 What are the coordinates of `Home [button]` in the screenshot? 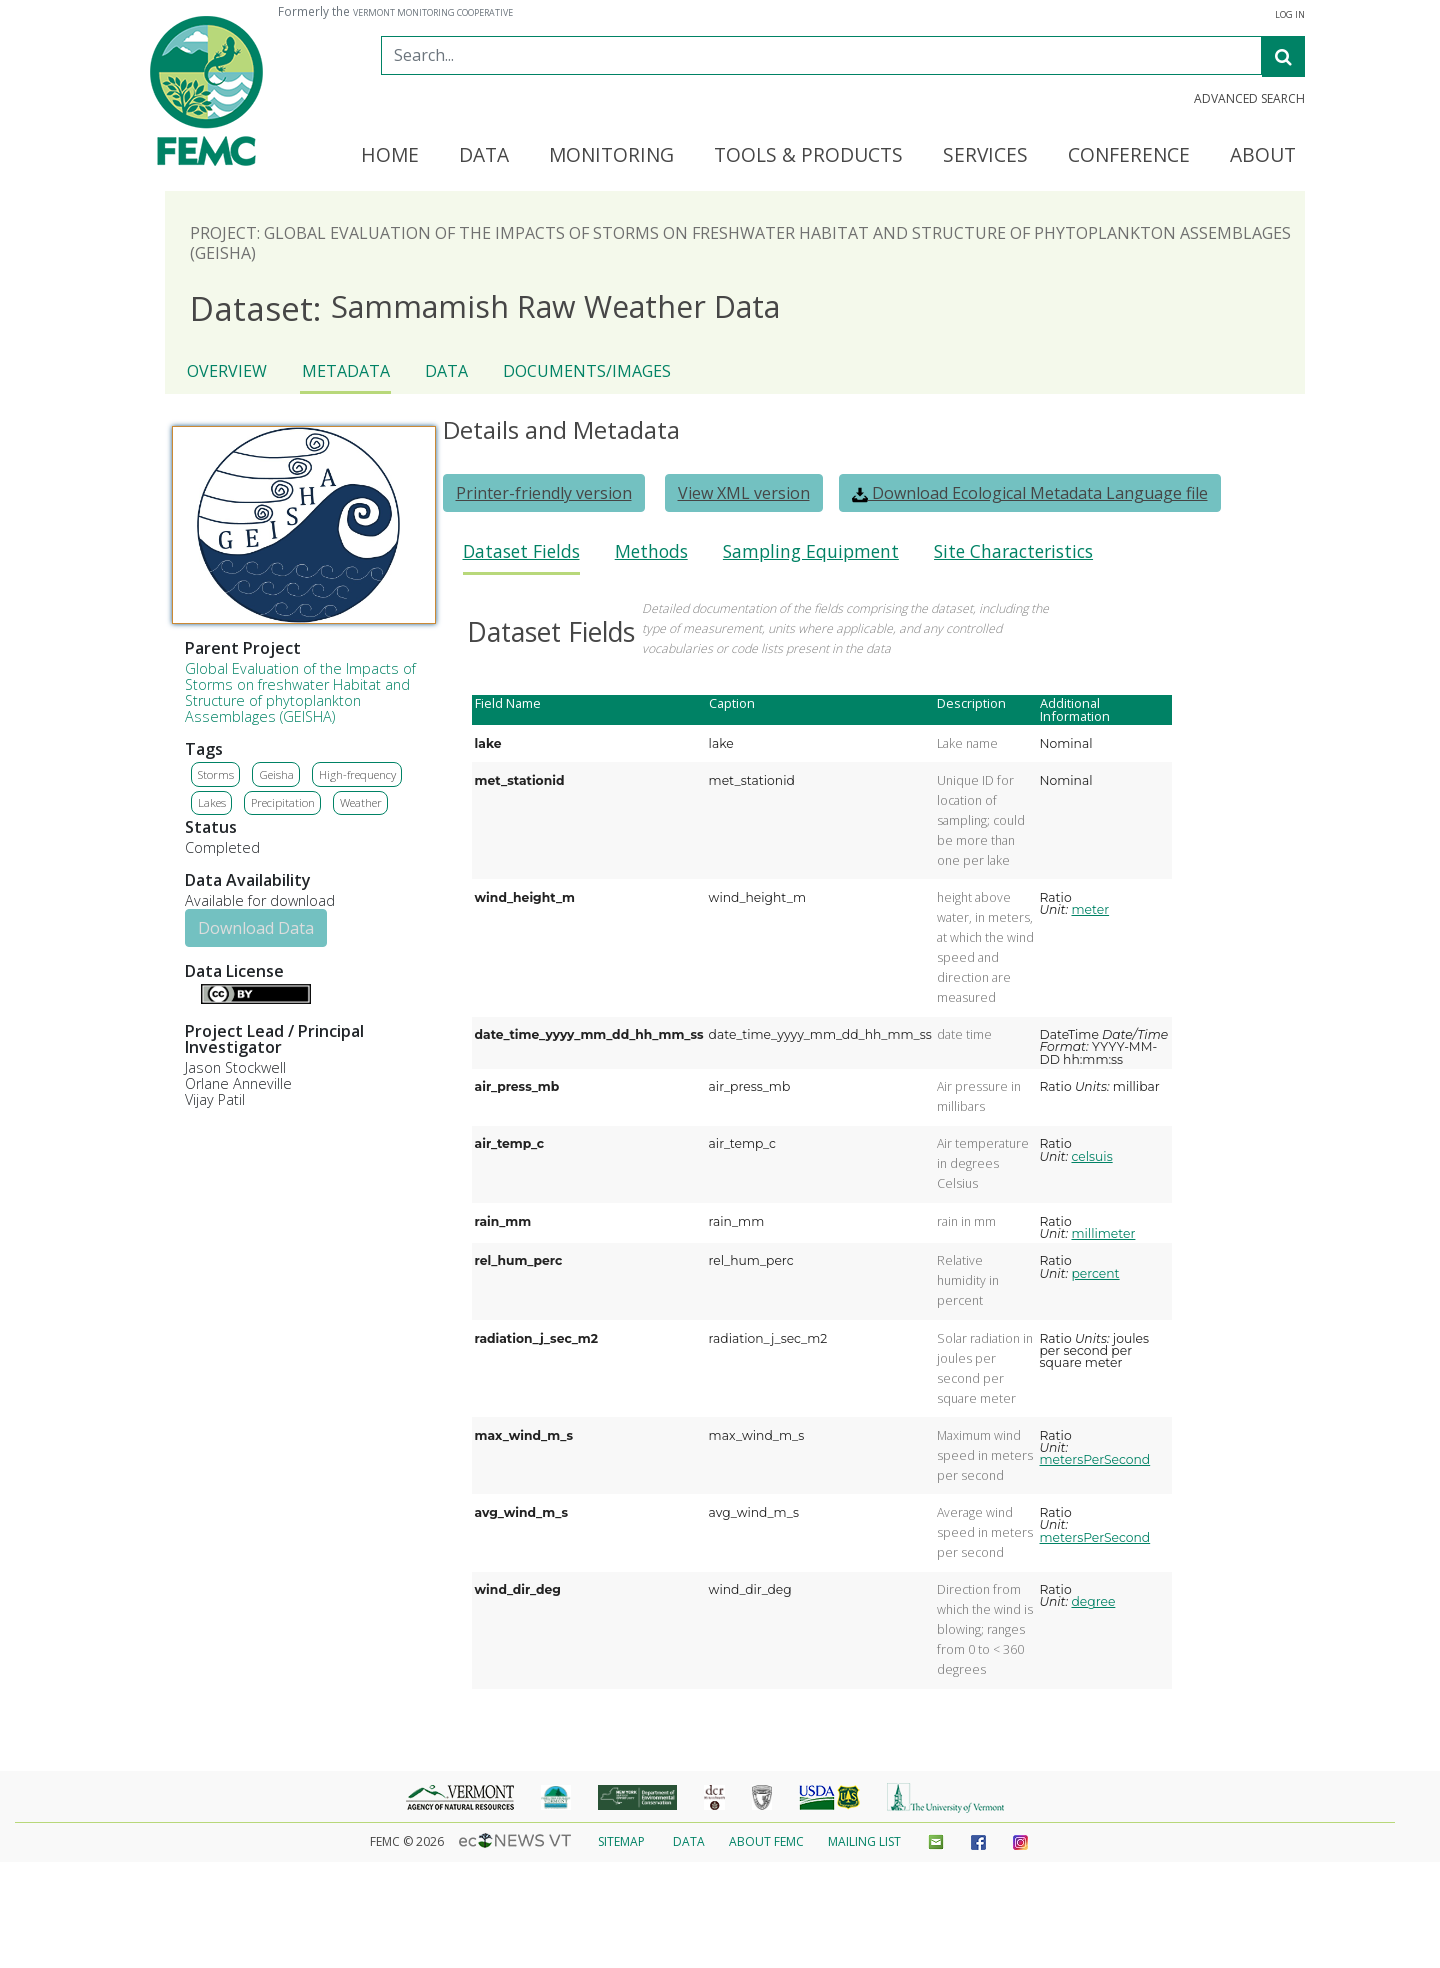 It's located at (390, 156).